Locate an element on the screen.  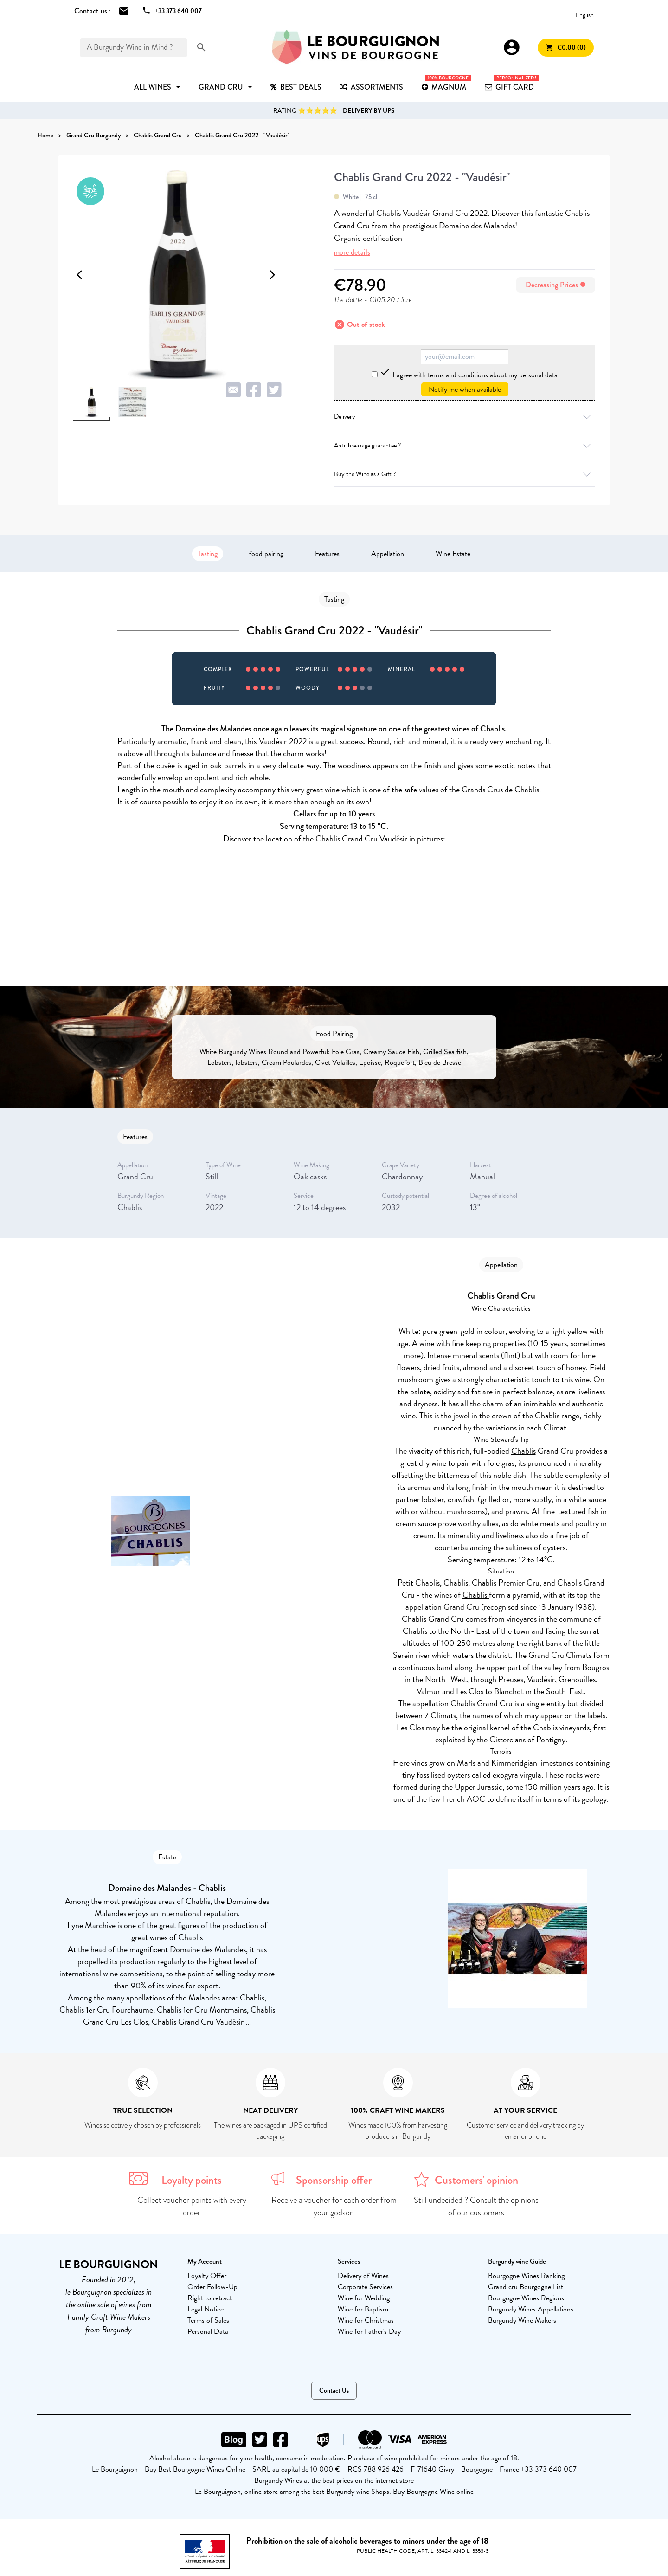
Bourgogne Wines Ranking is located at coordinates (526, 2275).